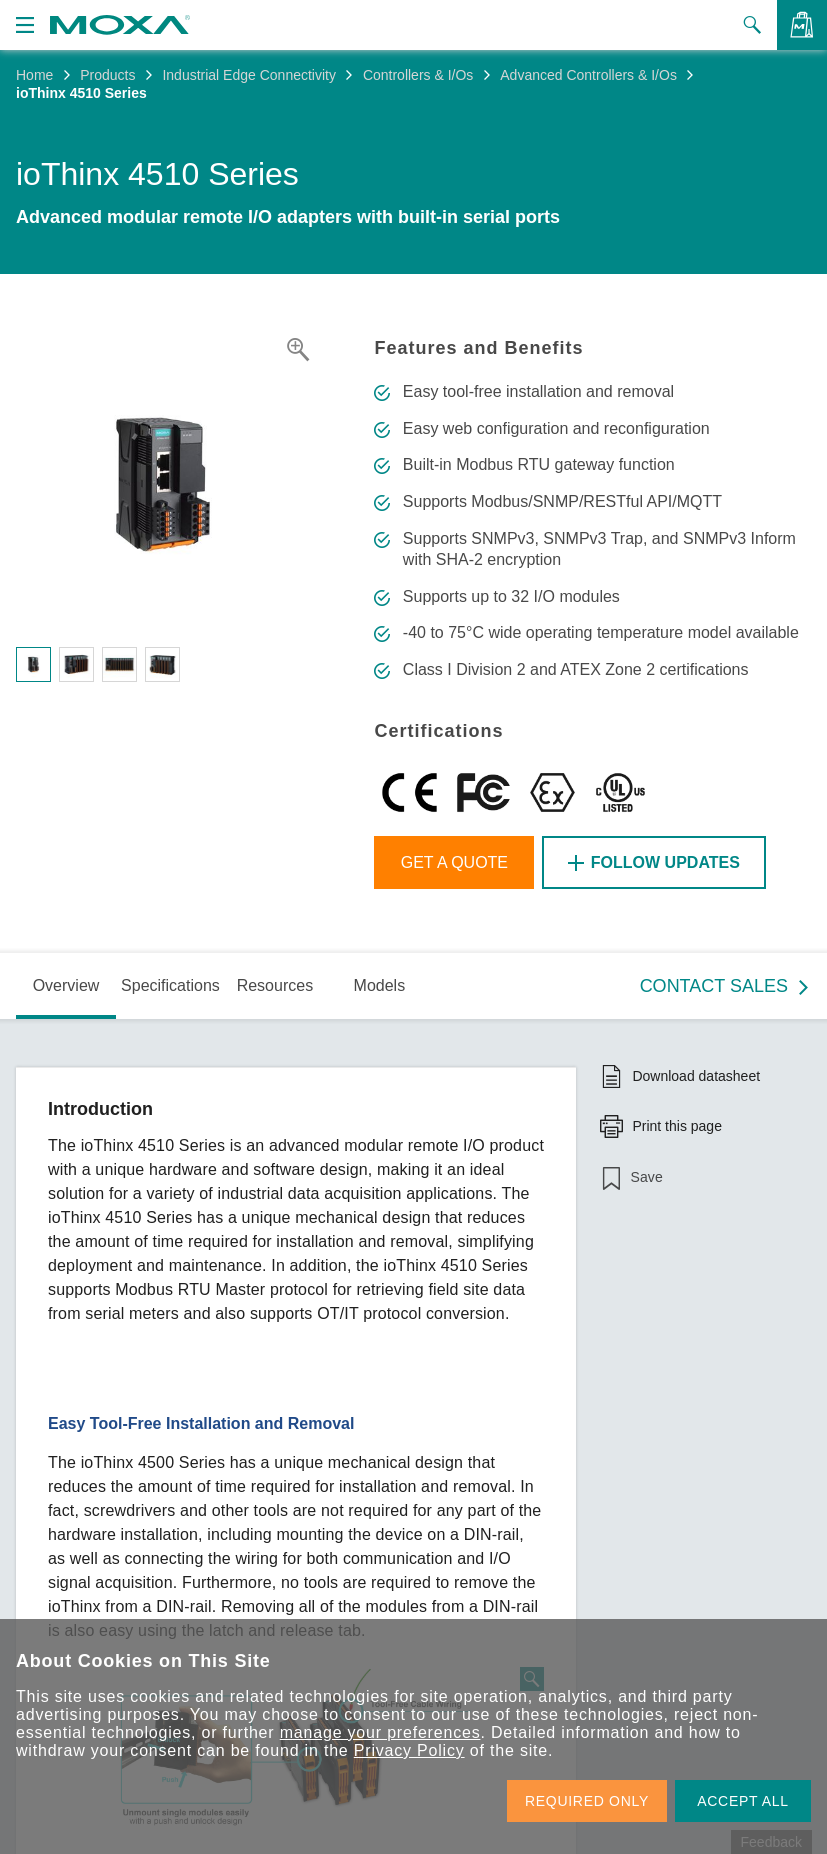 Image resolution: width=827 pixels, height=1854 pixels. Describe the element at coordinates (588, 75) in the screenshot. I see `Advanced Controllers & I/Os` at that location.